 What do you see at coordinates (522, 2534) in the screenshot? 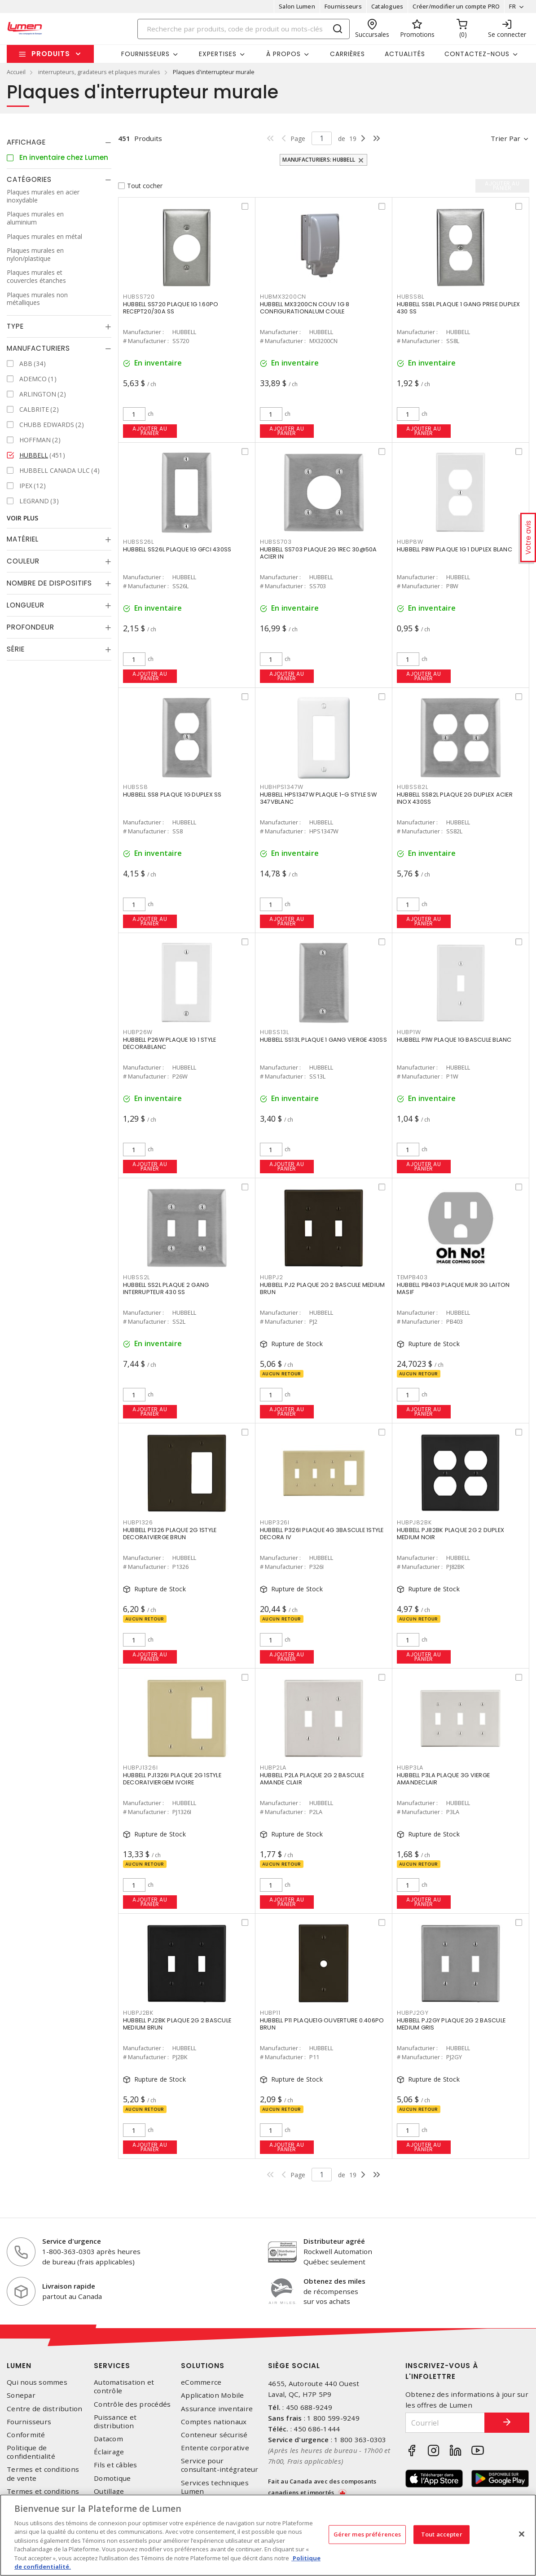
I see `[Fermer]` at bounding box center [522, 2534].